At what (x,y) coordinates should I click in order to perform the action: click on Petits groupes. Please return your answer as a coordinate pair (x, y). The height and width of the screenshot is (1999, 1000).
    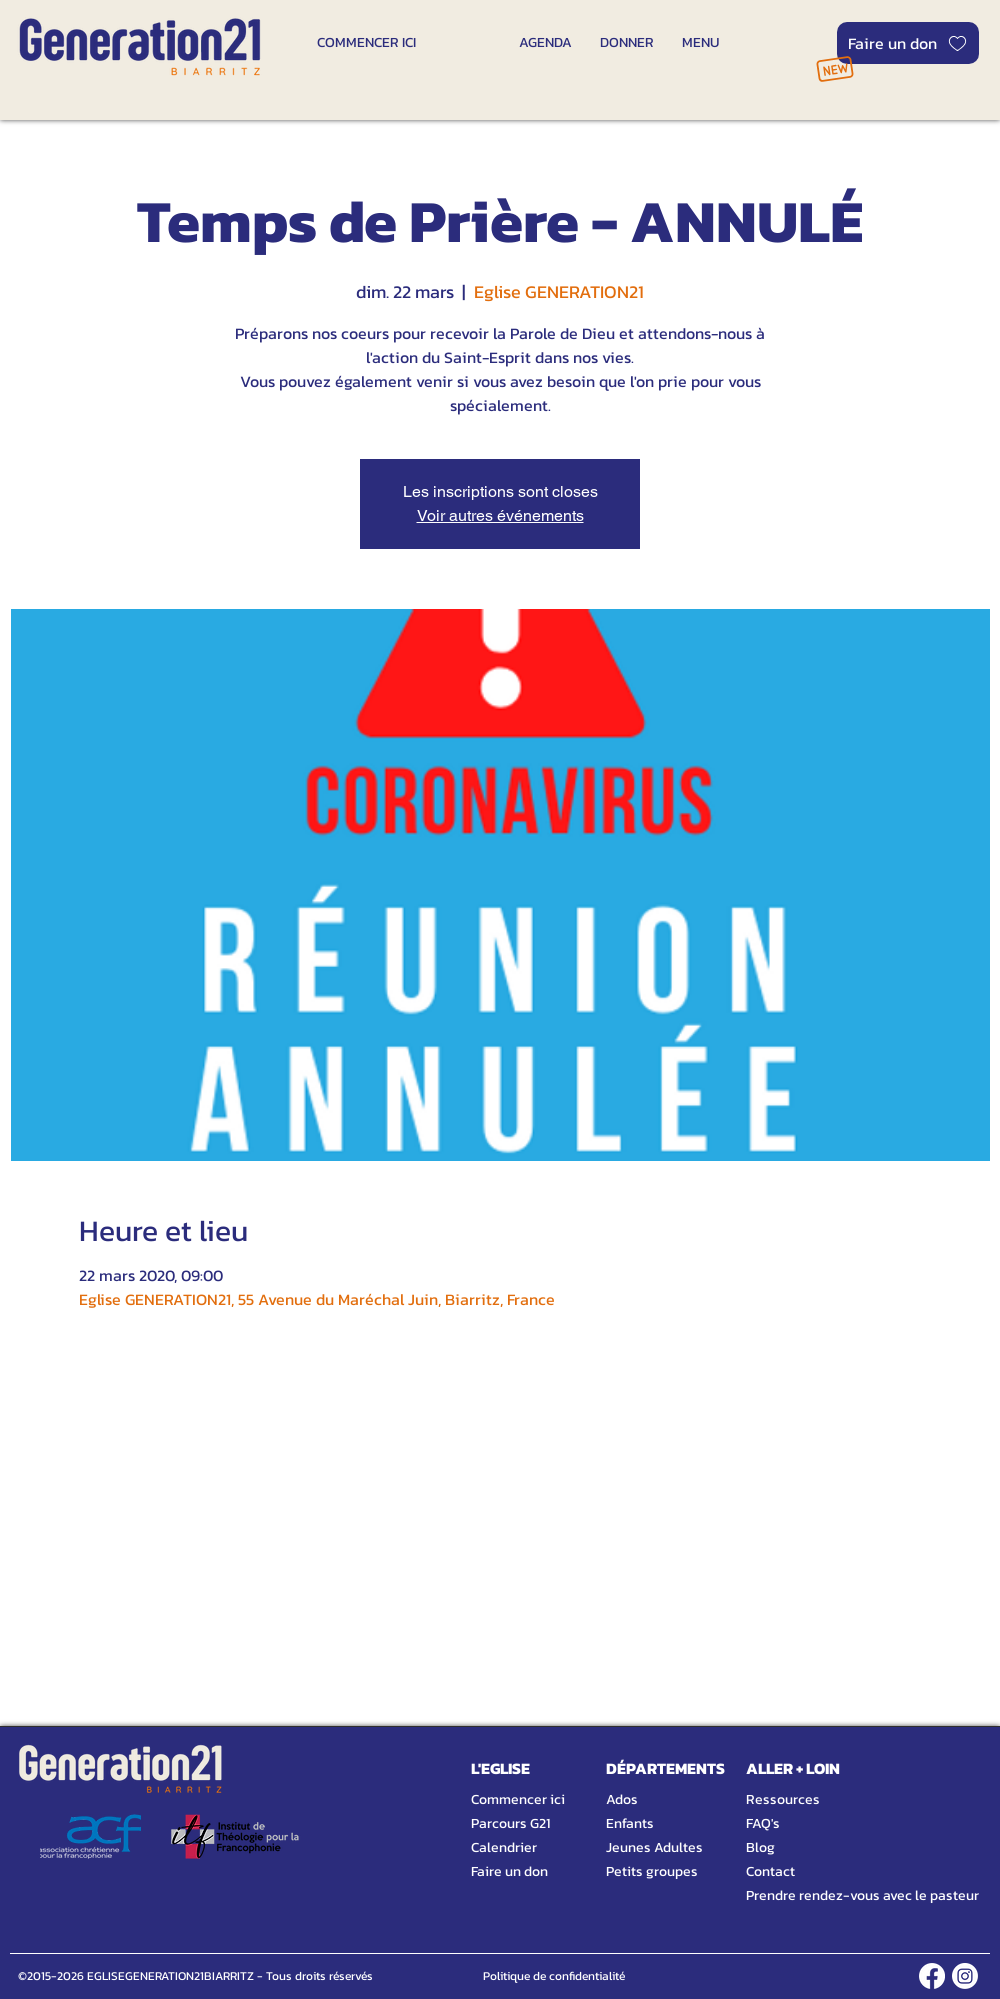
    Looking at the image, I should click on (652, 1871).